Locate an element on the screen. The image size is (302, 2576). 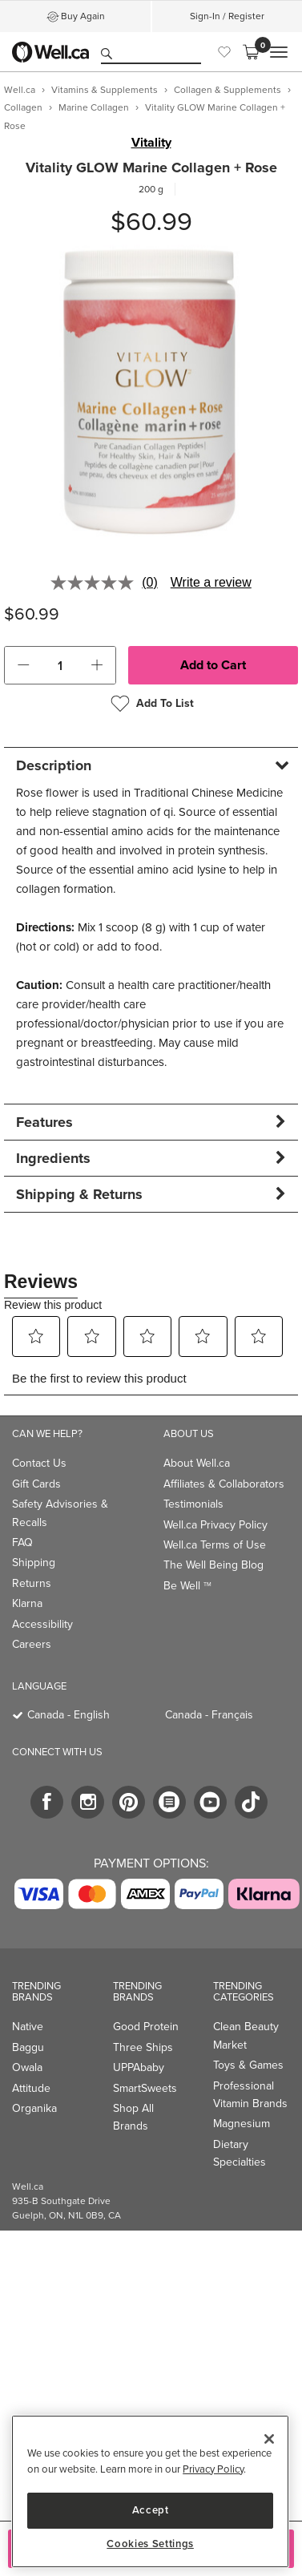
UPPAbaby is located at coordinates (138, 2067).